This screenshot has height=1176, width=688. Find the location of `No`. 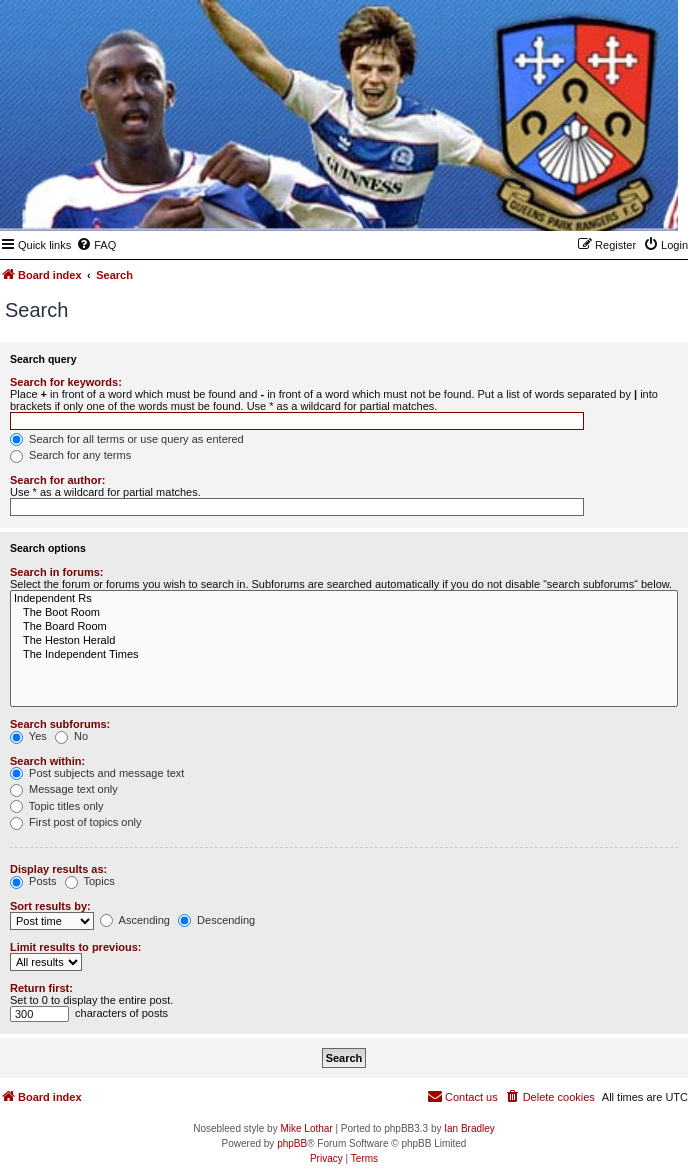

No is located at coordinates (71, 736).